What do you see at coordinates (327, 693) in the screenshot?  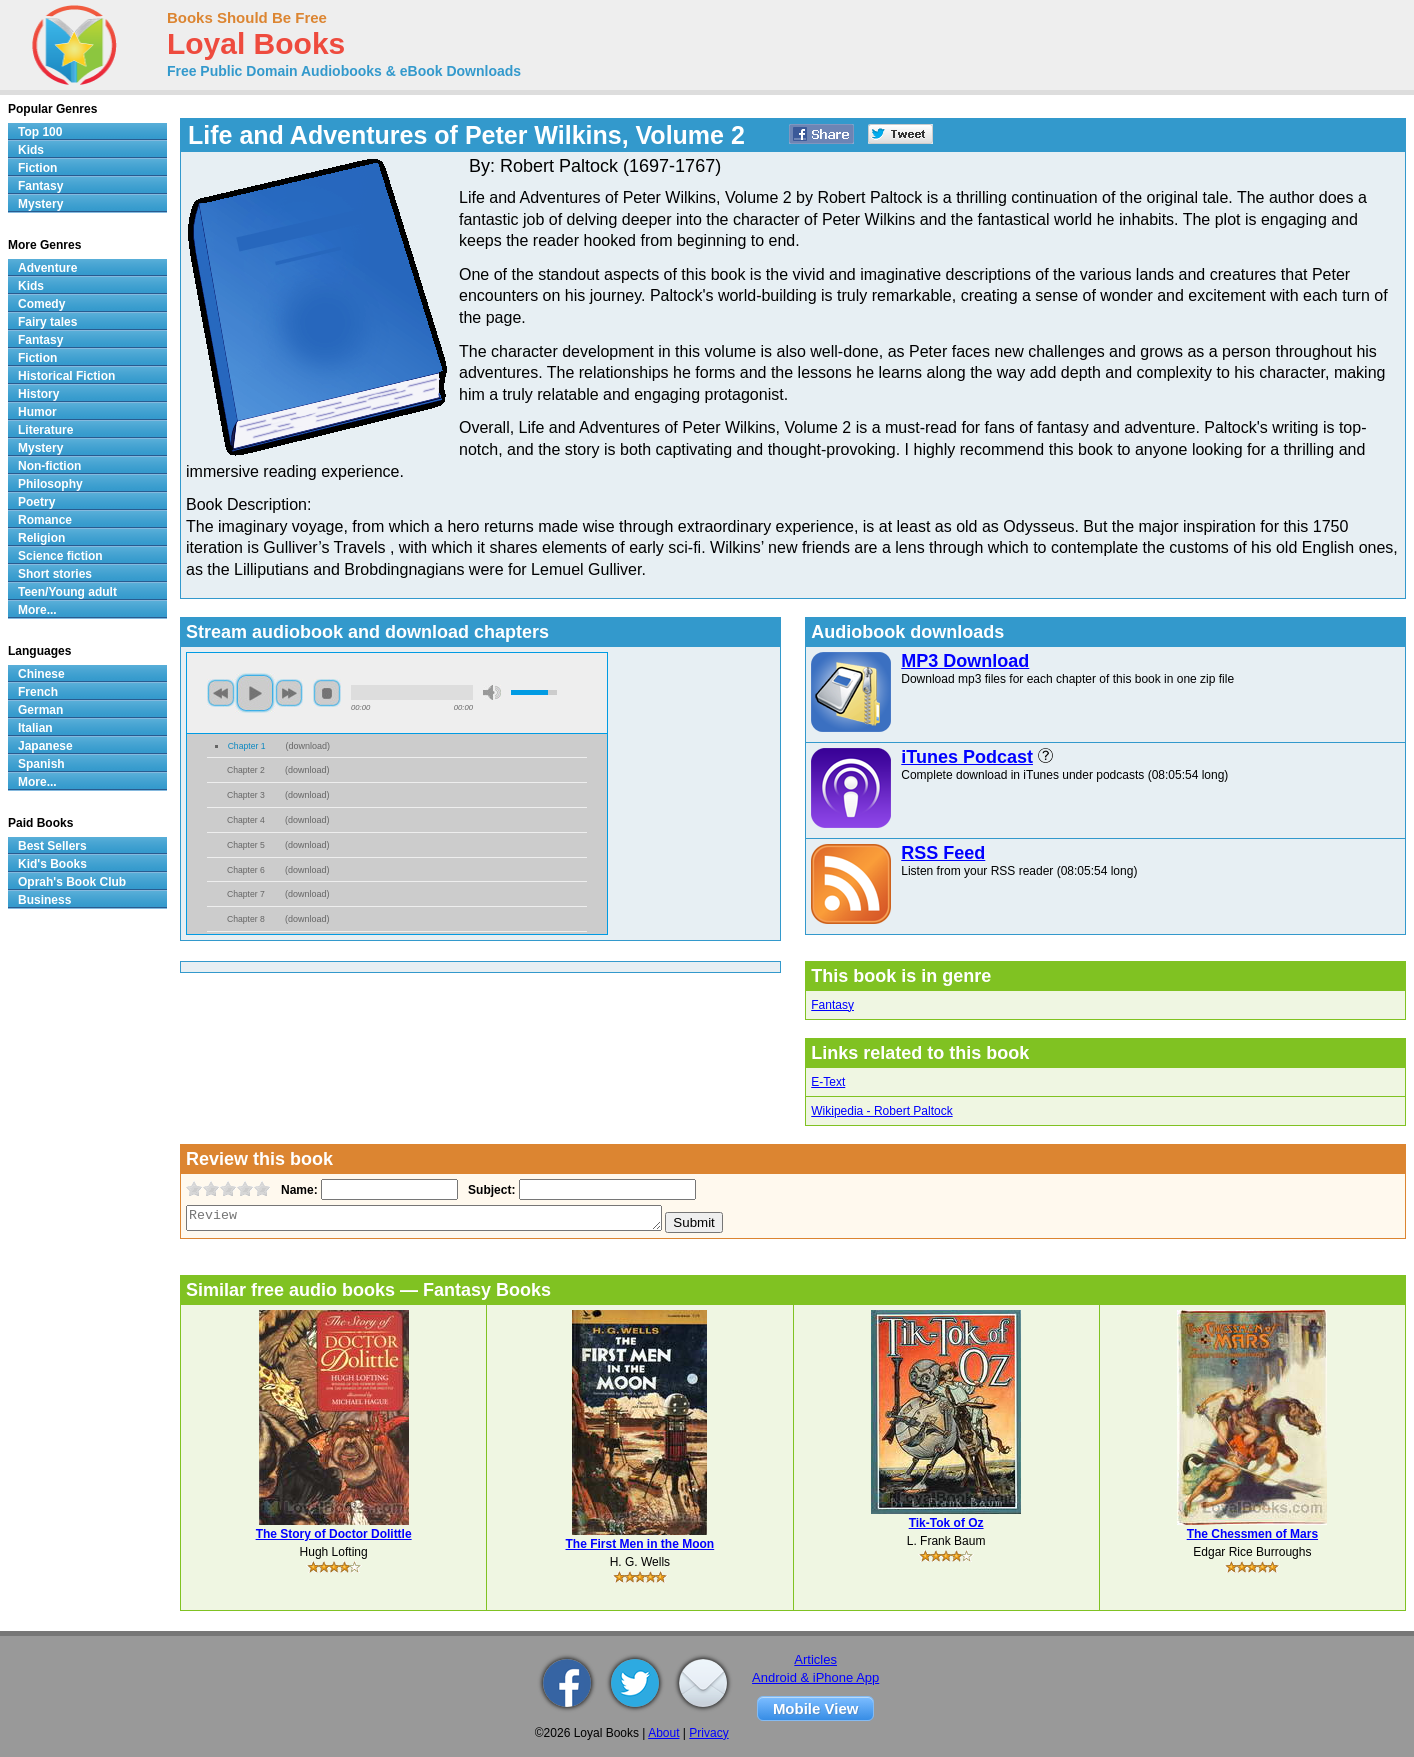 I see `stop` at bounding box center [327, 693].